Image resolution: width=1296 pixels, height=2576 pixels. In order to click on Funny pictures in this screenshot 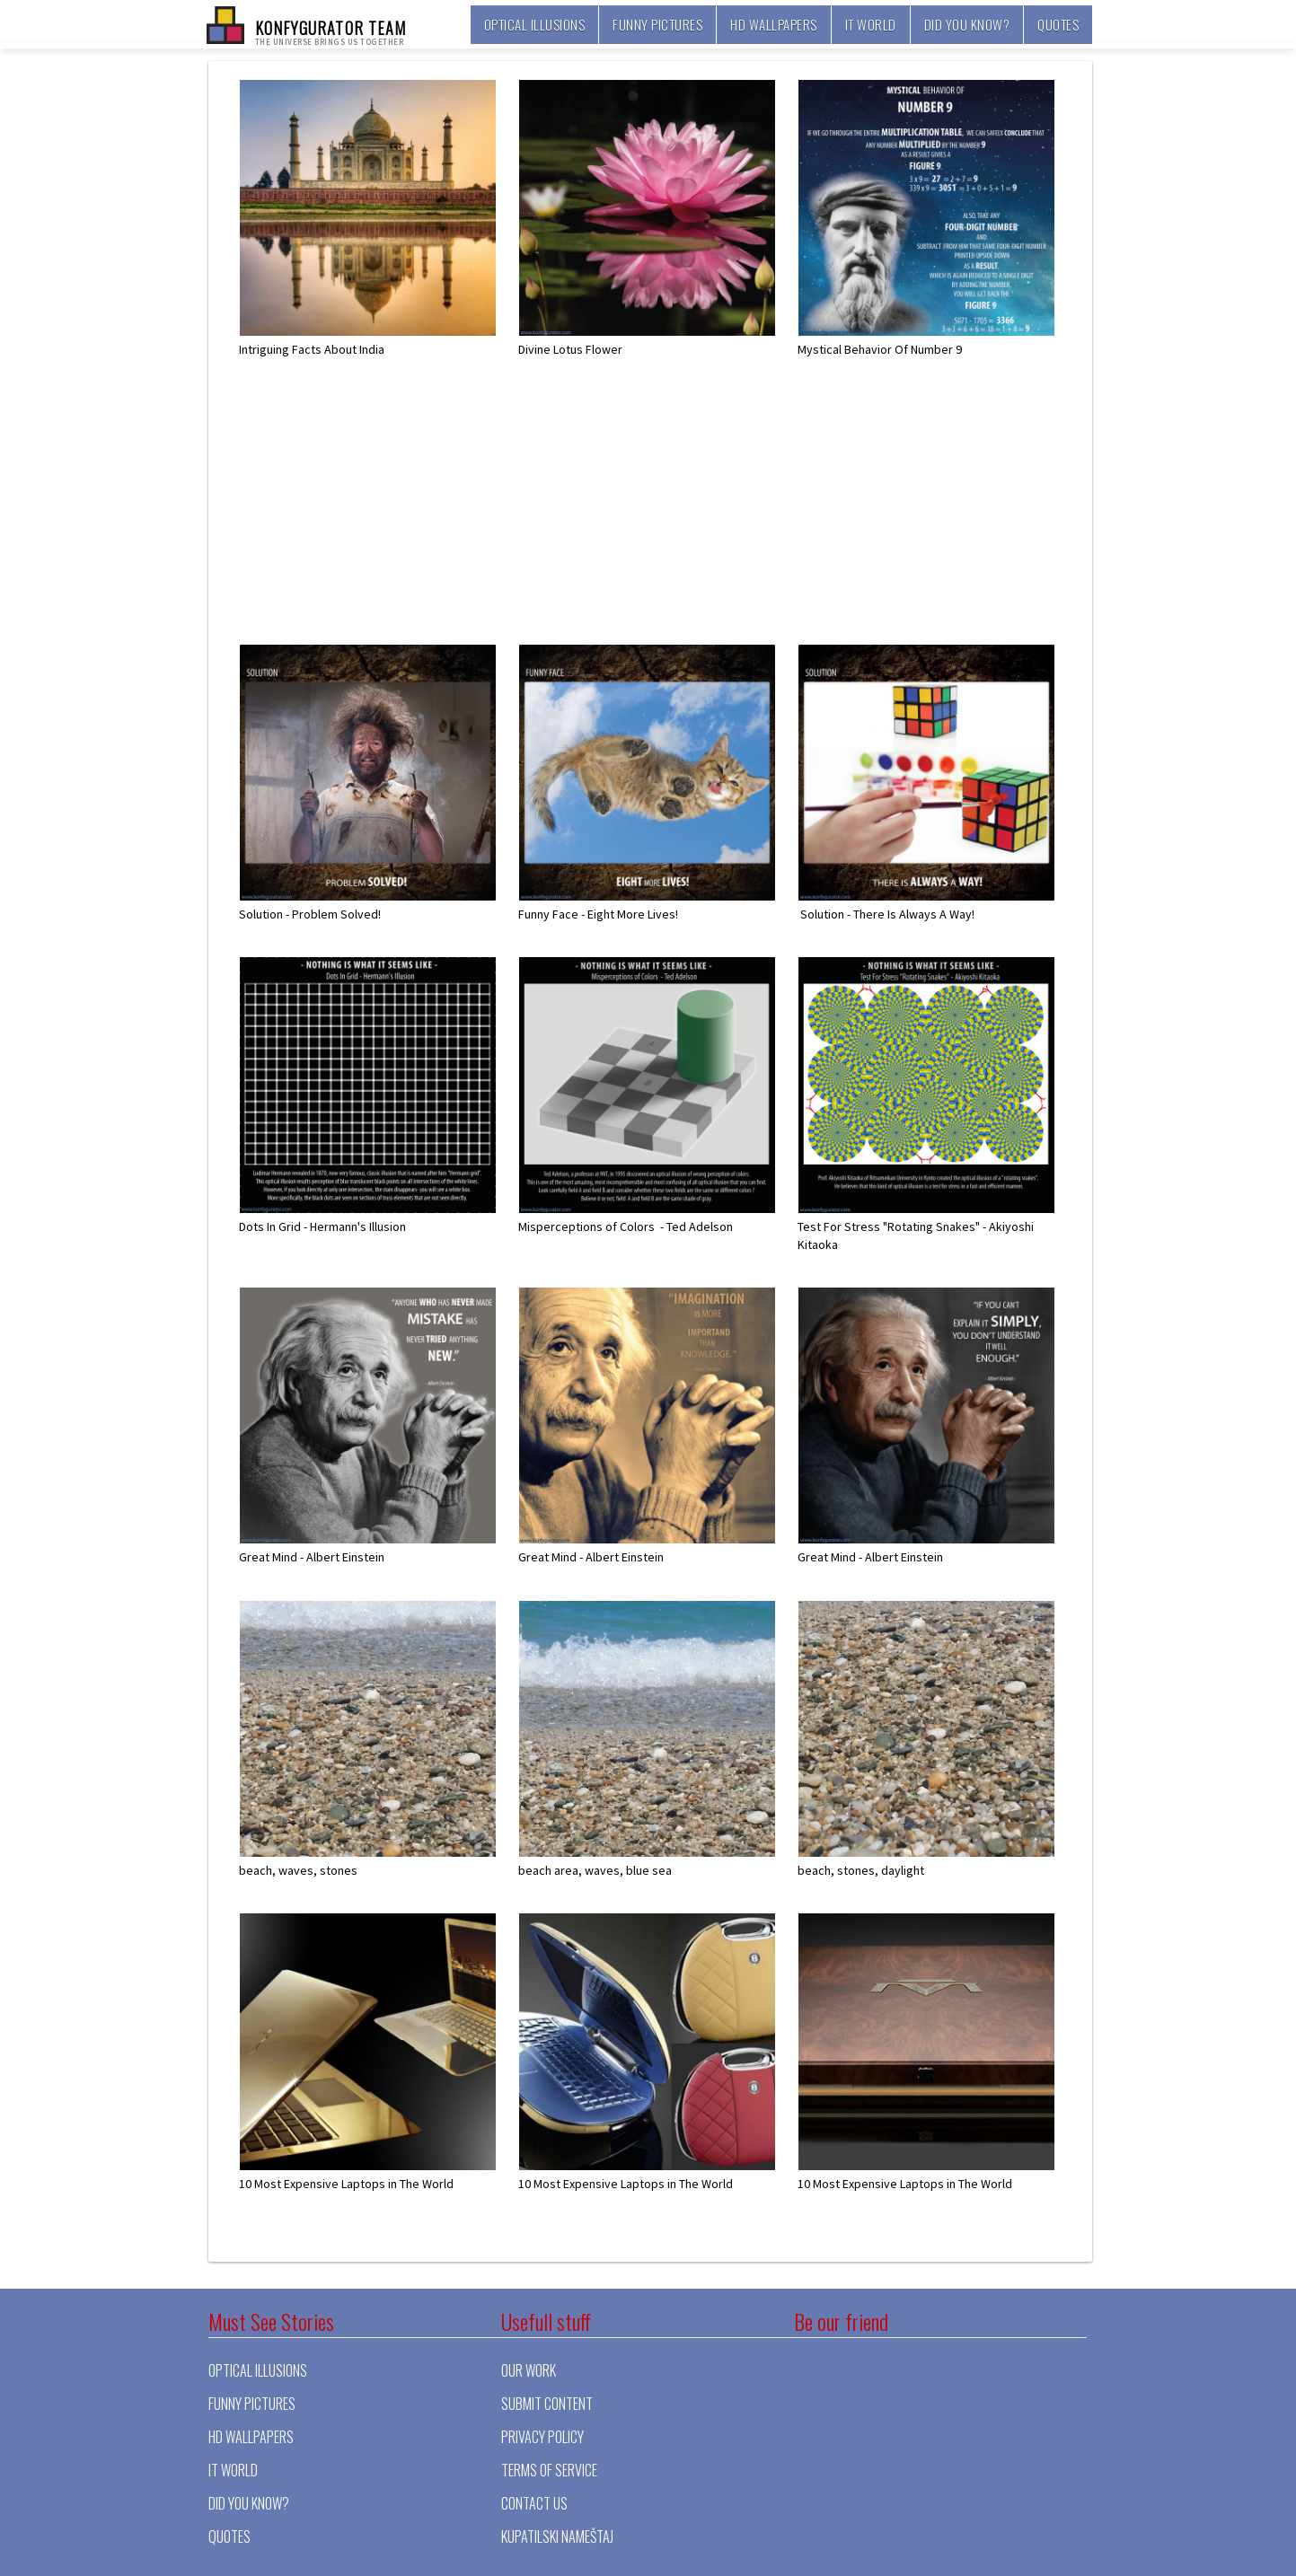, I will do `click(657, 24)`.